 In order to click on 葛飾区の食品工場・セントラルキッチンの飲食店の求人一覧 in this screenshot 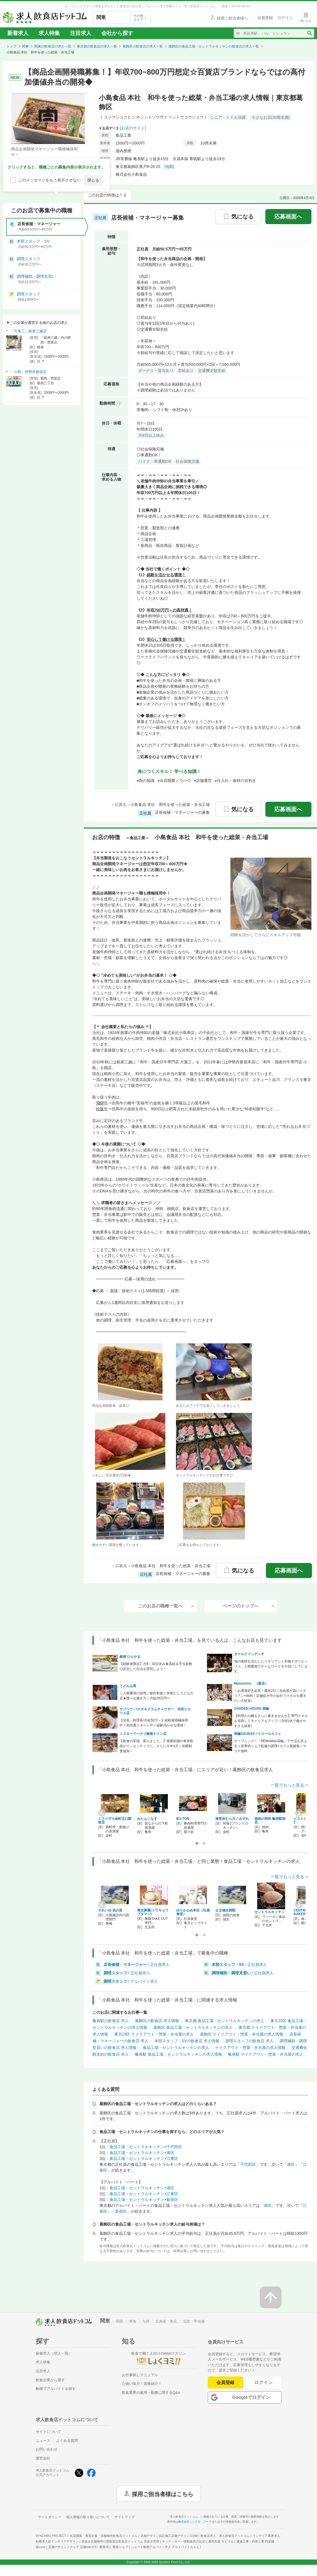, I will do `click(213, 46)`.